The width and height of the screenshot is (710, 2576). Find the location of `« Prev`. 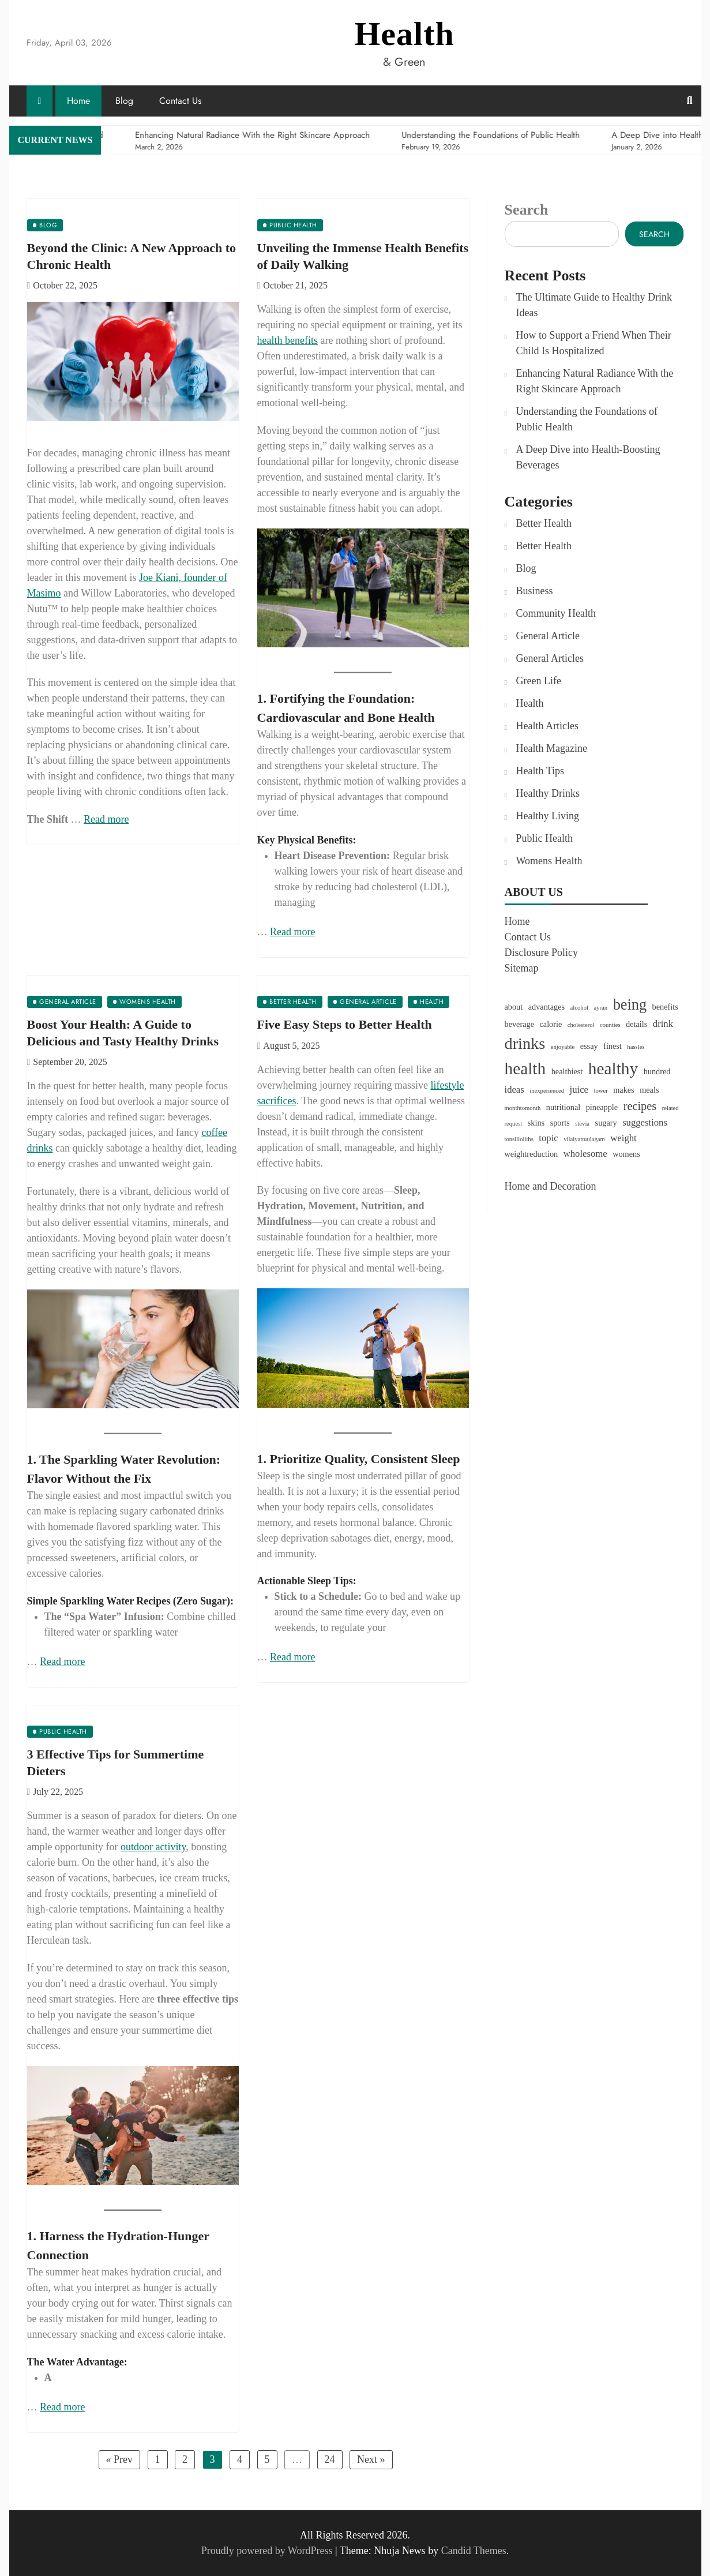

« Prev is located at coordinates (119, 2459).